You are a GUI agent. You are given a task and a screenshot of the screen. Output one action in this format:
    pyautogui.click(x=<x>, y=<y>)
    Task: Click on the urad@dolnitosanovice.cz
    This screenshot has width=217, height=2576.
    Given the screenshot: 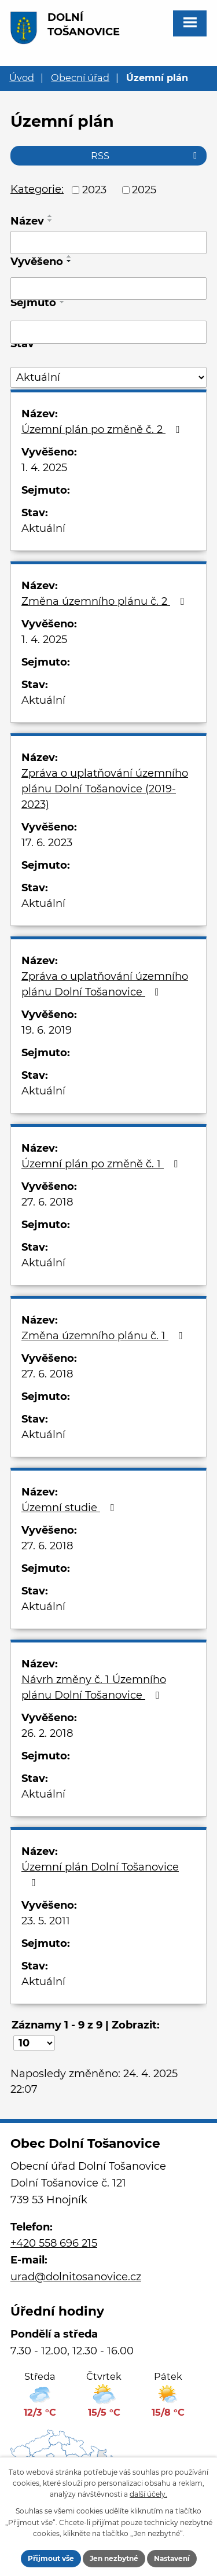 What is the action you would take?
    pyautogui.click(x=75, y=2276)
    